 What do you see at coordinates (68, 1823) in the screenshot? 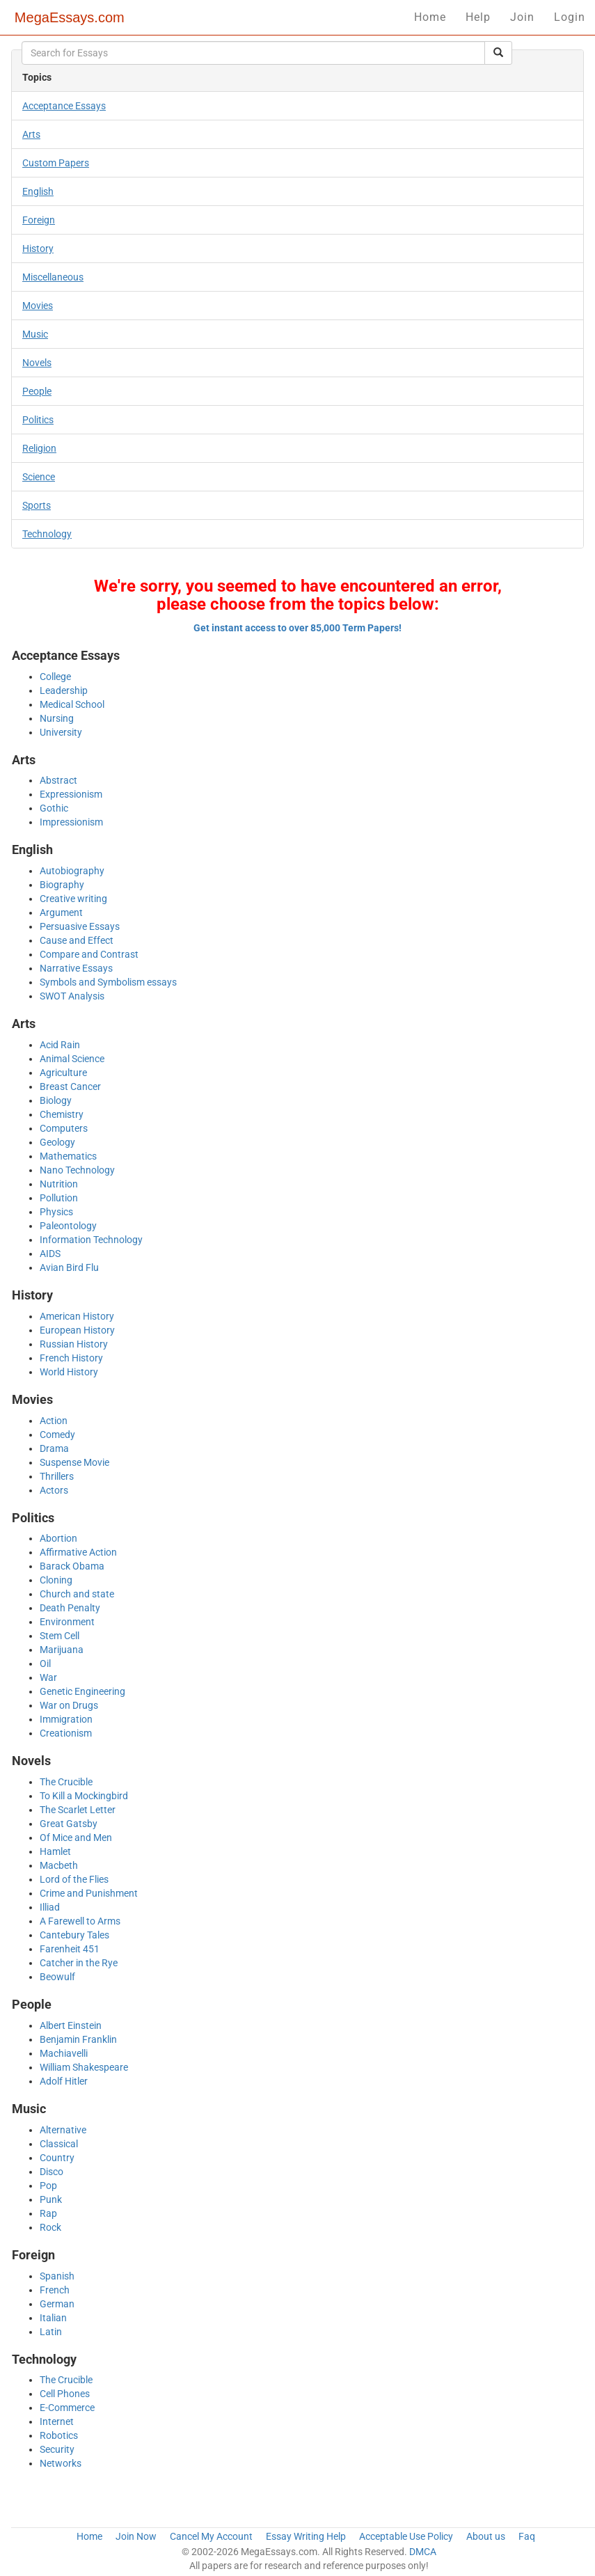
I see `Great Gatsby` at bounding box center [68, 1823].